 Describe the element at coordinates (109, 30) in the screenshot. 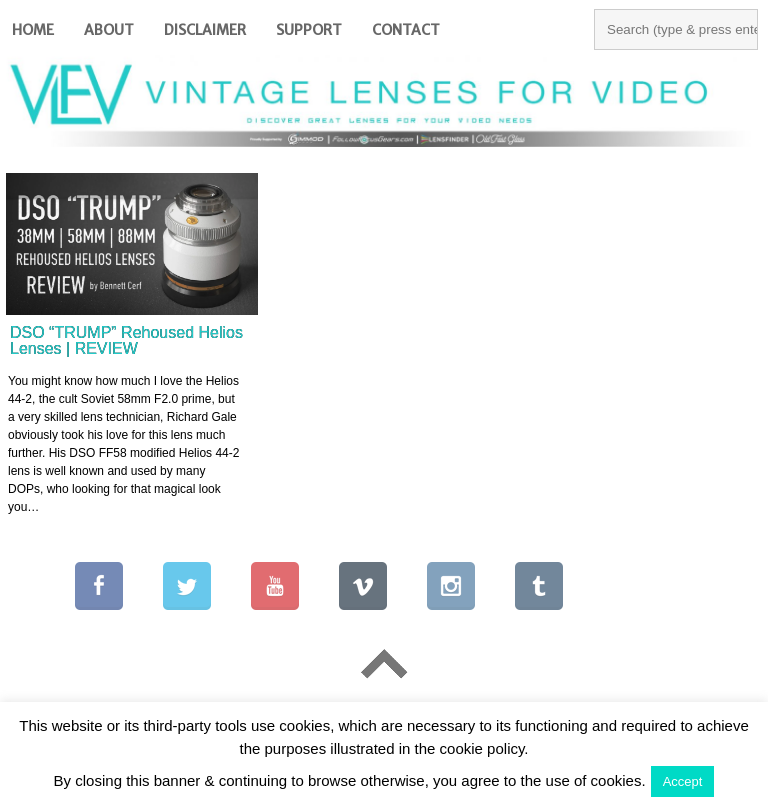

I see `About` at that location.